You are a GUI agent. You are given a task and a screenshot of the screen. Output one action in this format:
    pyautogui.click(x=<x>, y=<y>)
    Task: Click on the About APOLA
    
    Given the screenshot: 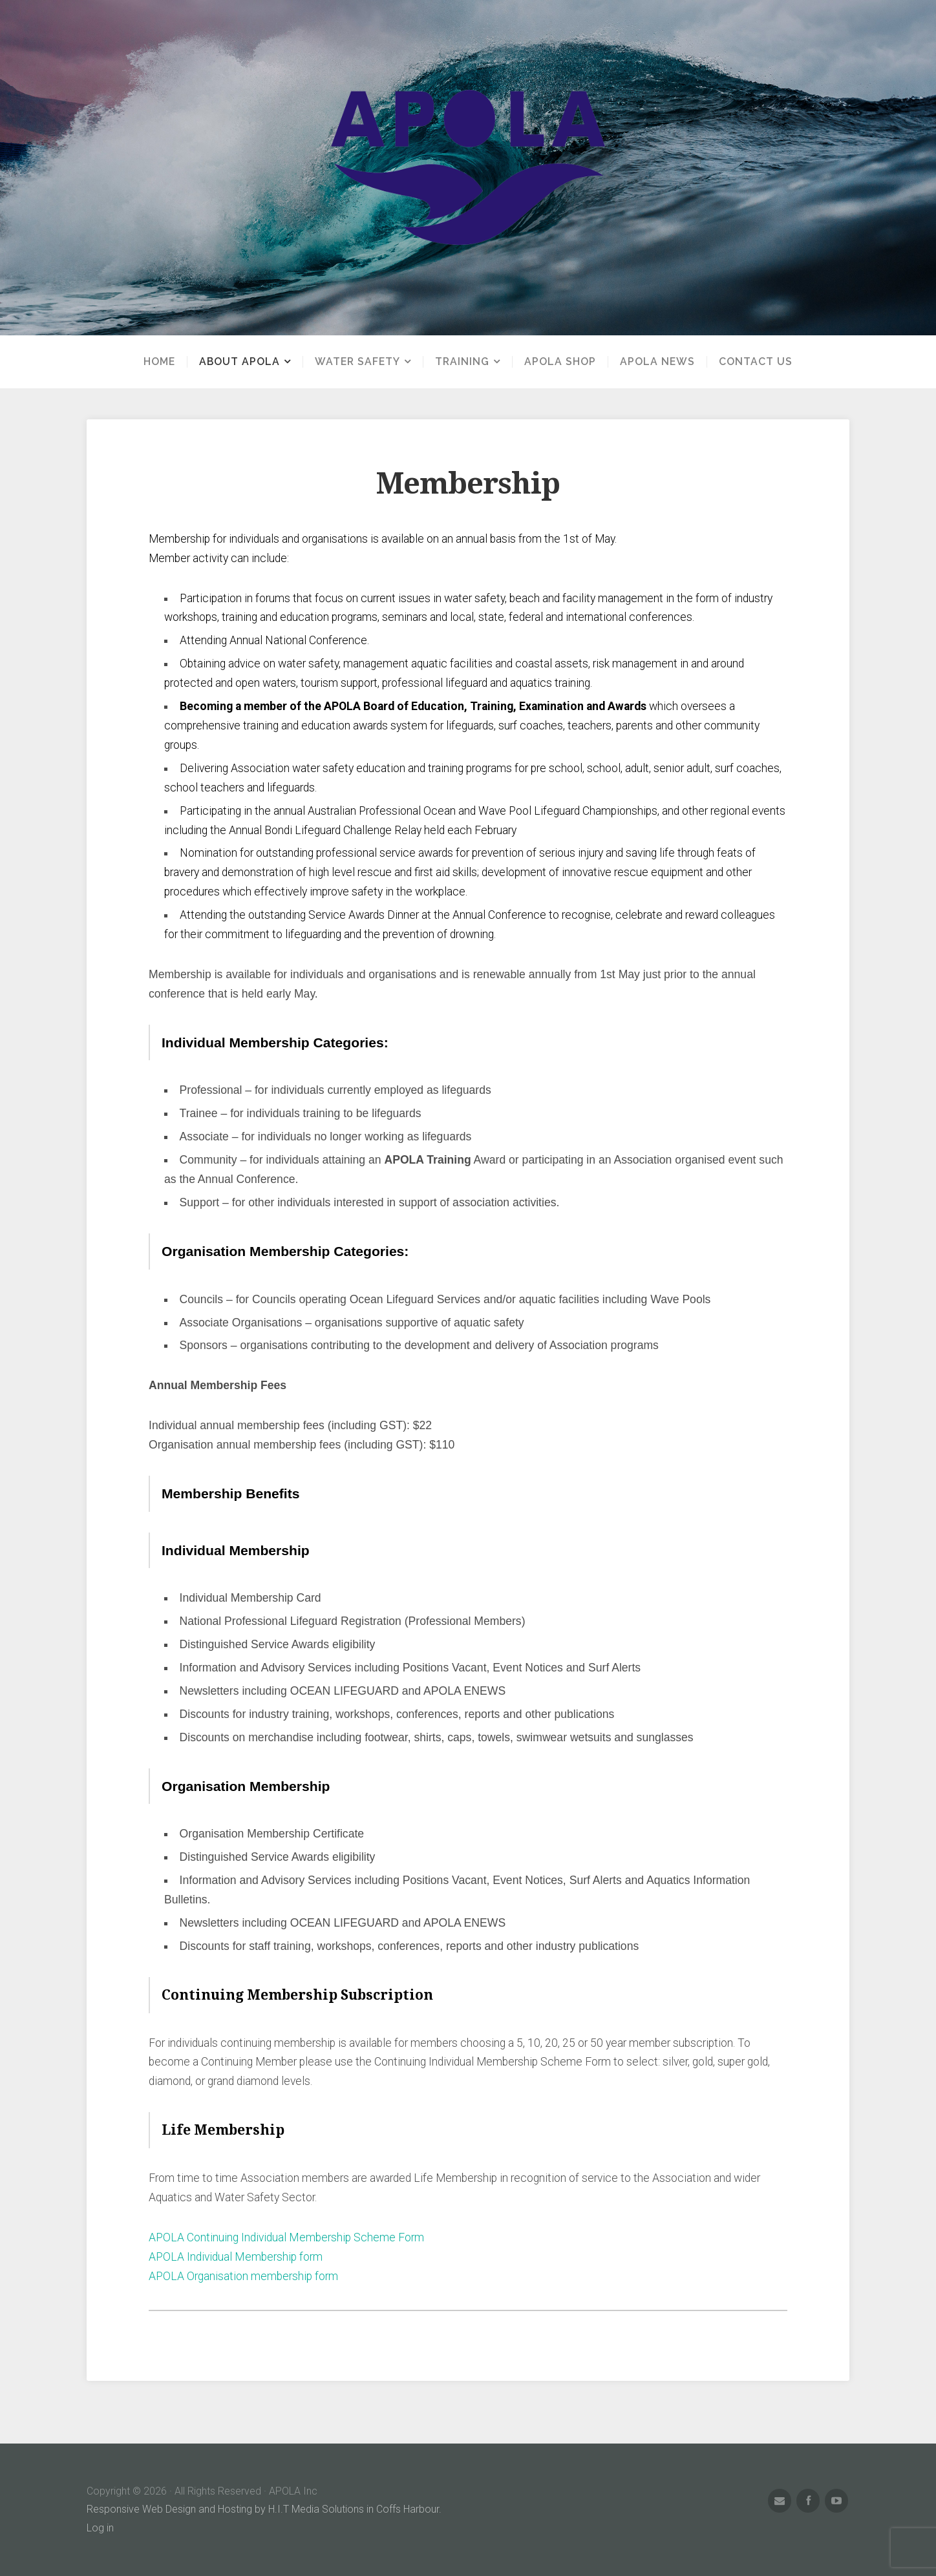 What is the action you would take?
    pyautogui.click(x=239, y=362)
    